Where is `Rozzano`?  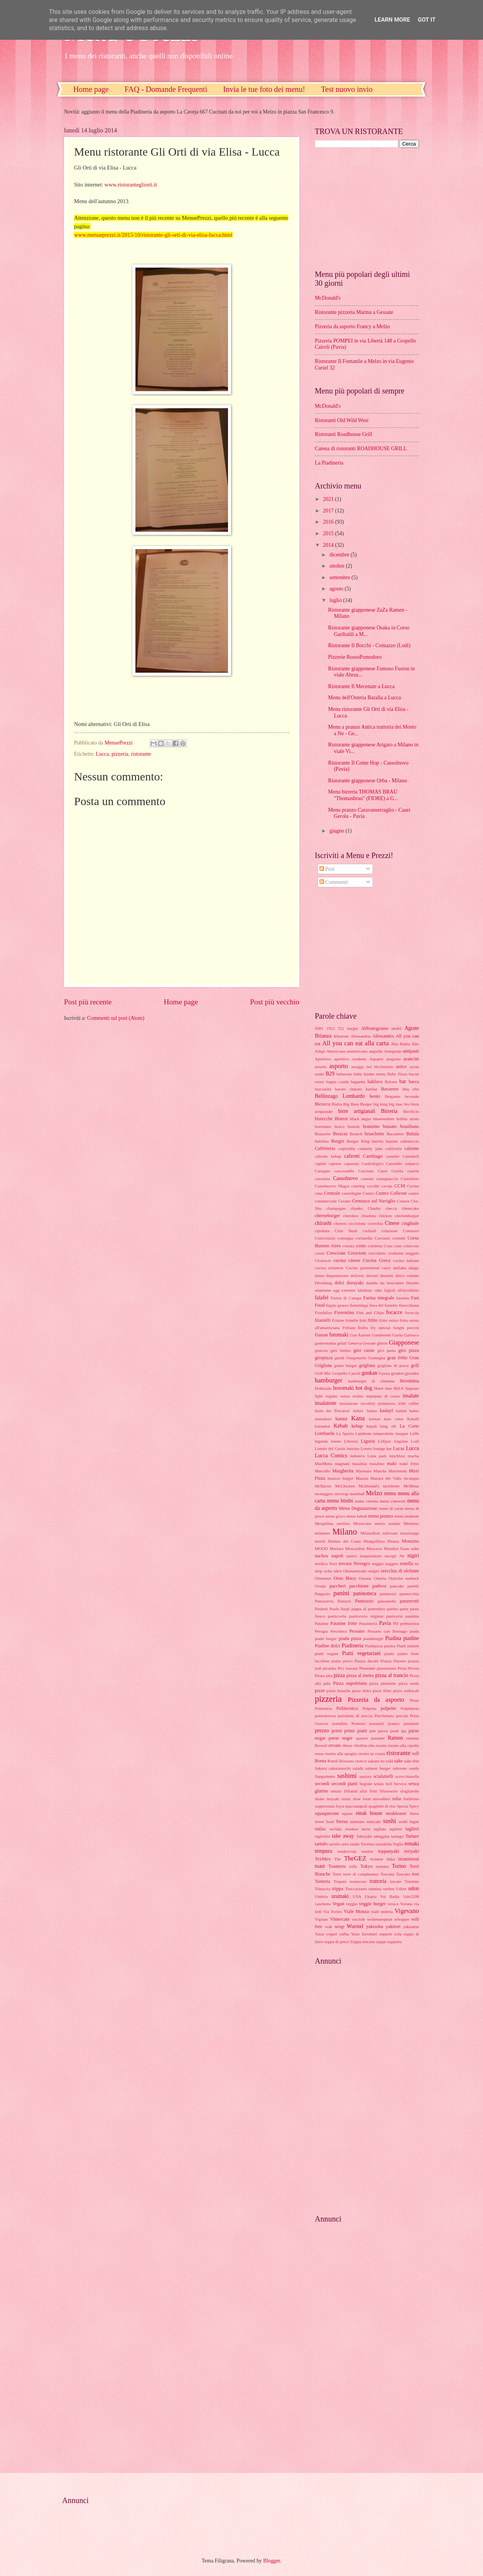 Rozzano is located at coordinates (346, 1761).